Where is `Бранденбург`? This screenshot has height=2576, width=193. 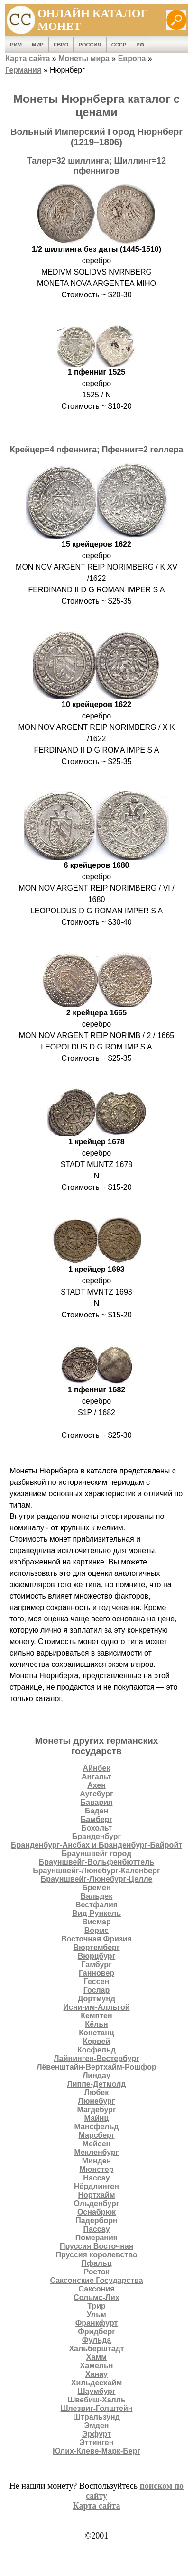
Бранденбург is located at coordinates (96, 1836).